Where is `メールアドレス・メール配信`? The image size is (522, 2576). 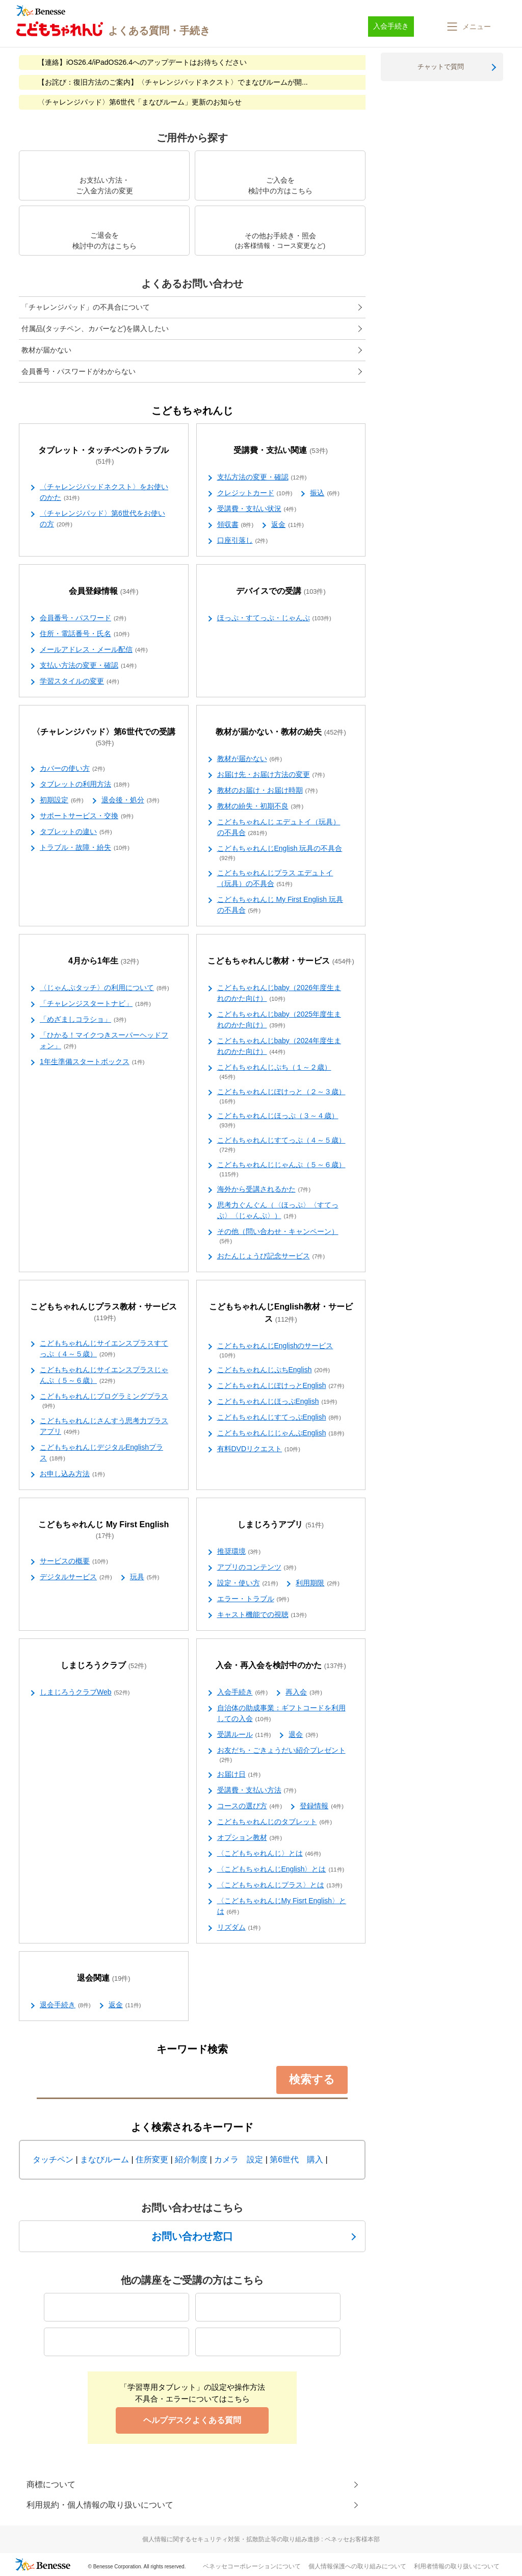
メールアドレス・メール配信 is located at coordinates (94, 649).